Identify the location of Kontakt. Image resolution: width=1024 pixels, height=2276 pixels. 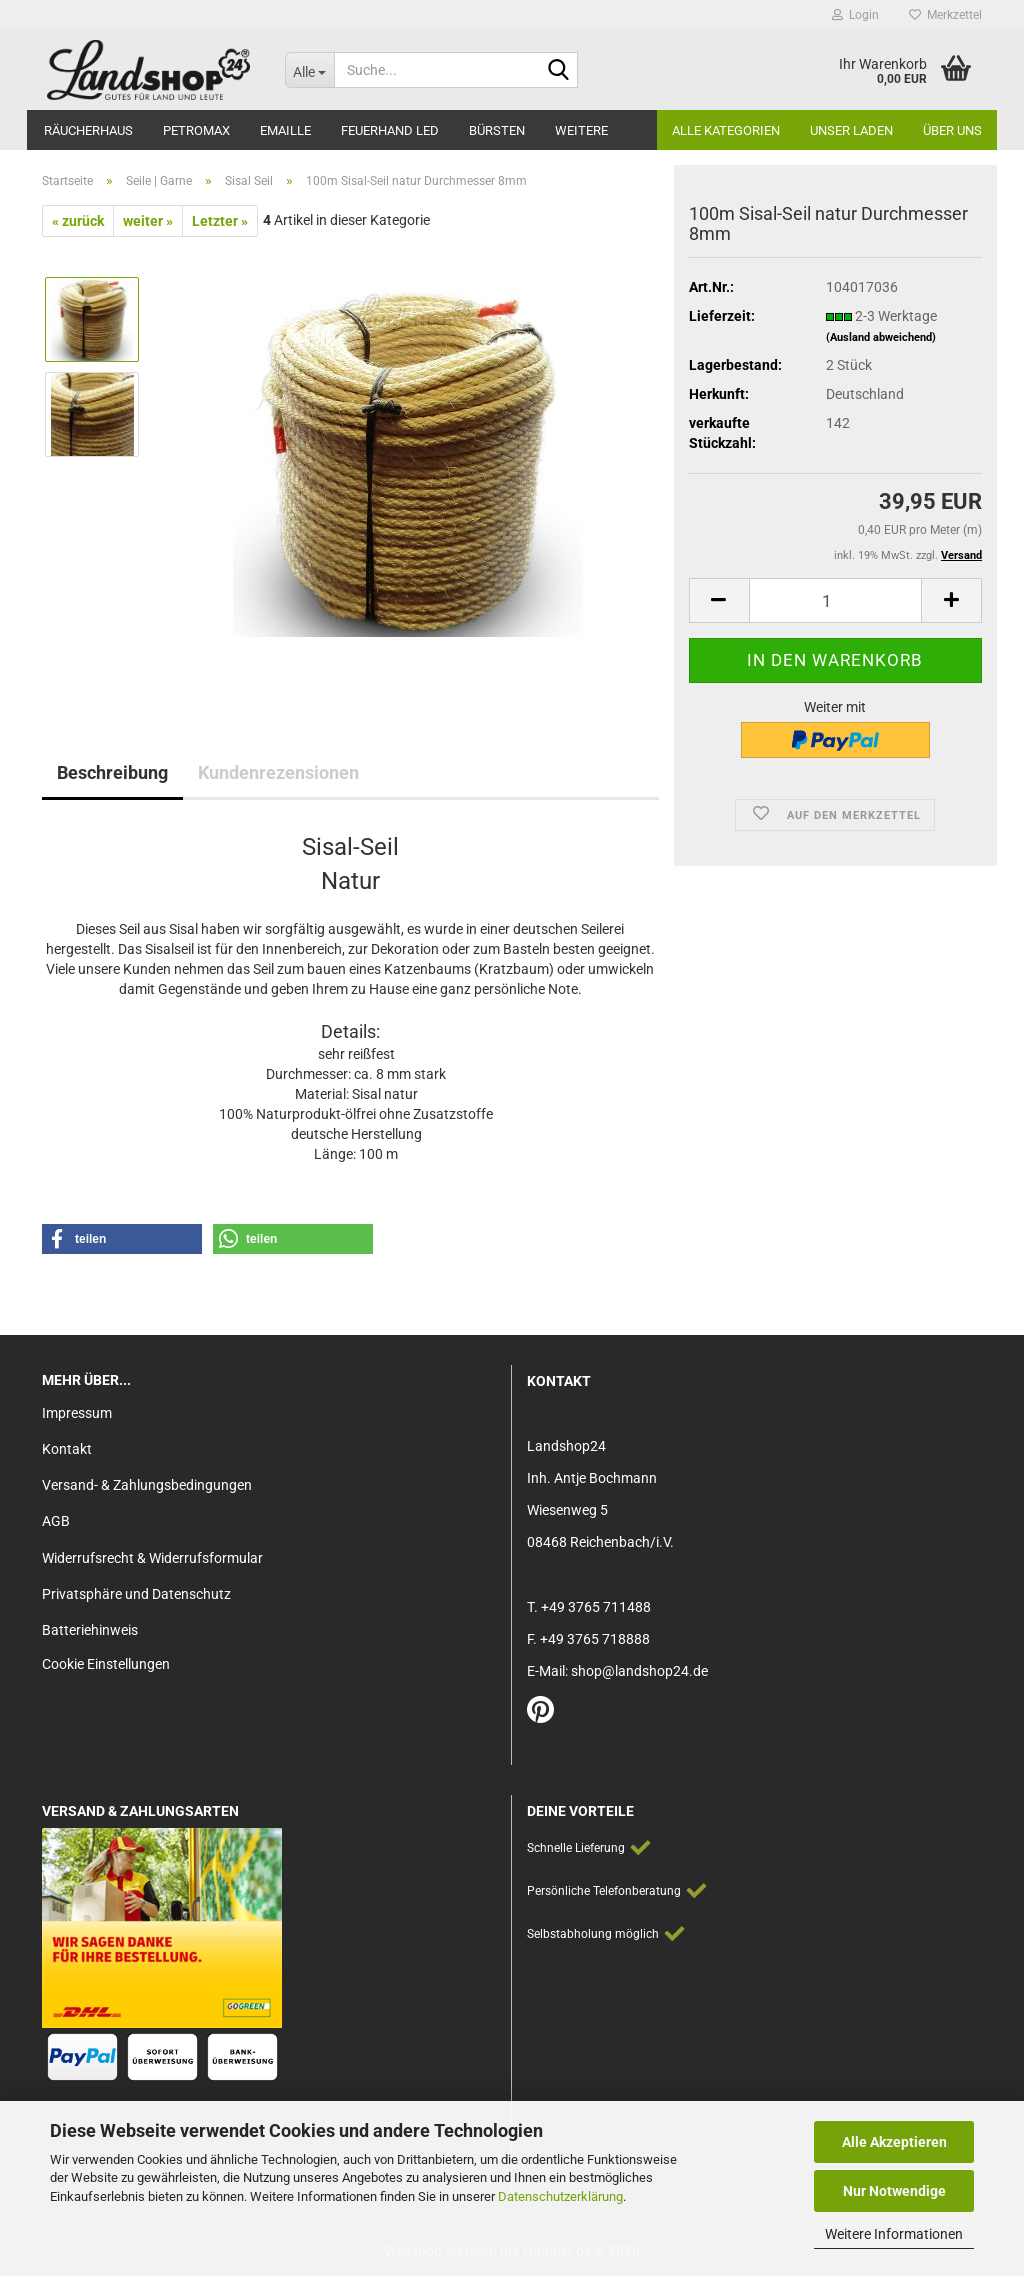
(67, 1449).